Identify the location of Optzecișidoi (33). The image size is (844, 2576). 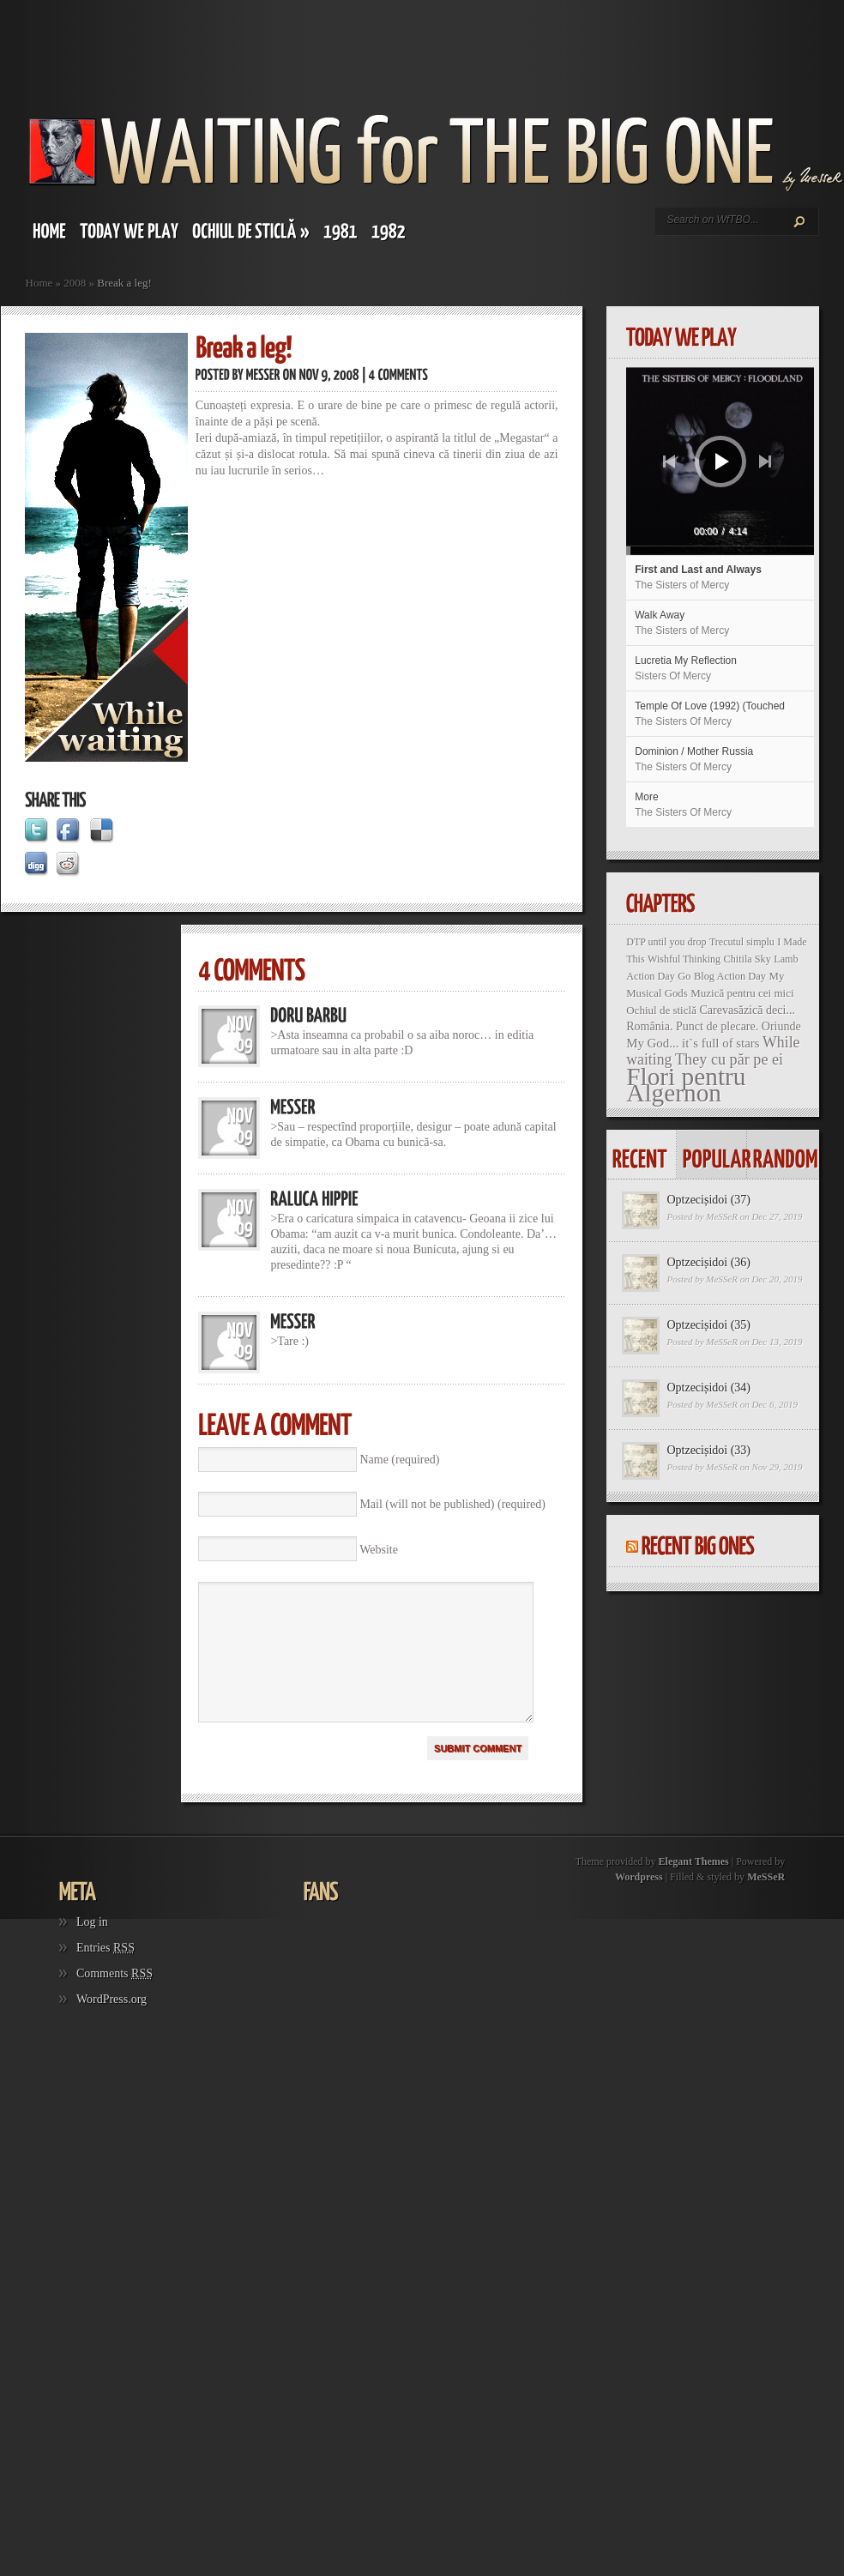
(708, 1450).